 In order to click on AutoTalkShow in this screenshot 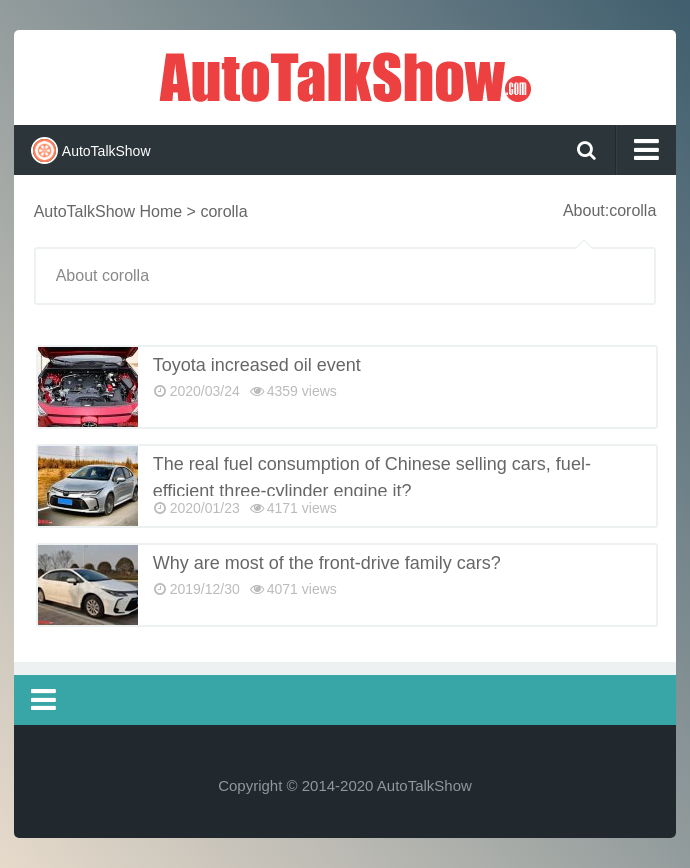, I will do `click(345, 75)`.